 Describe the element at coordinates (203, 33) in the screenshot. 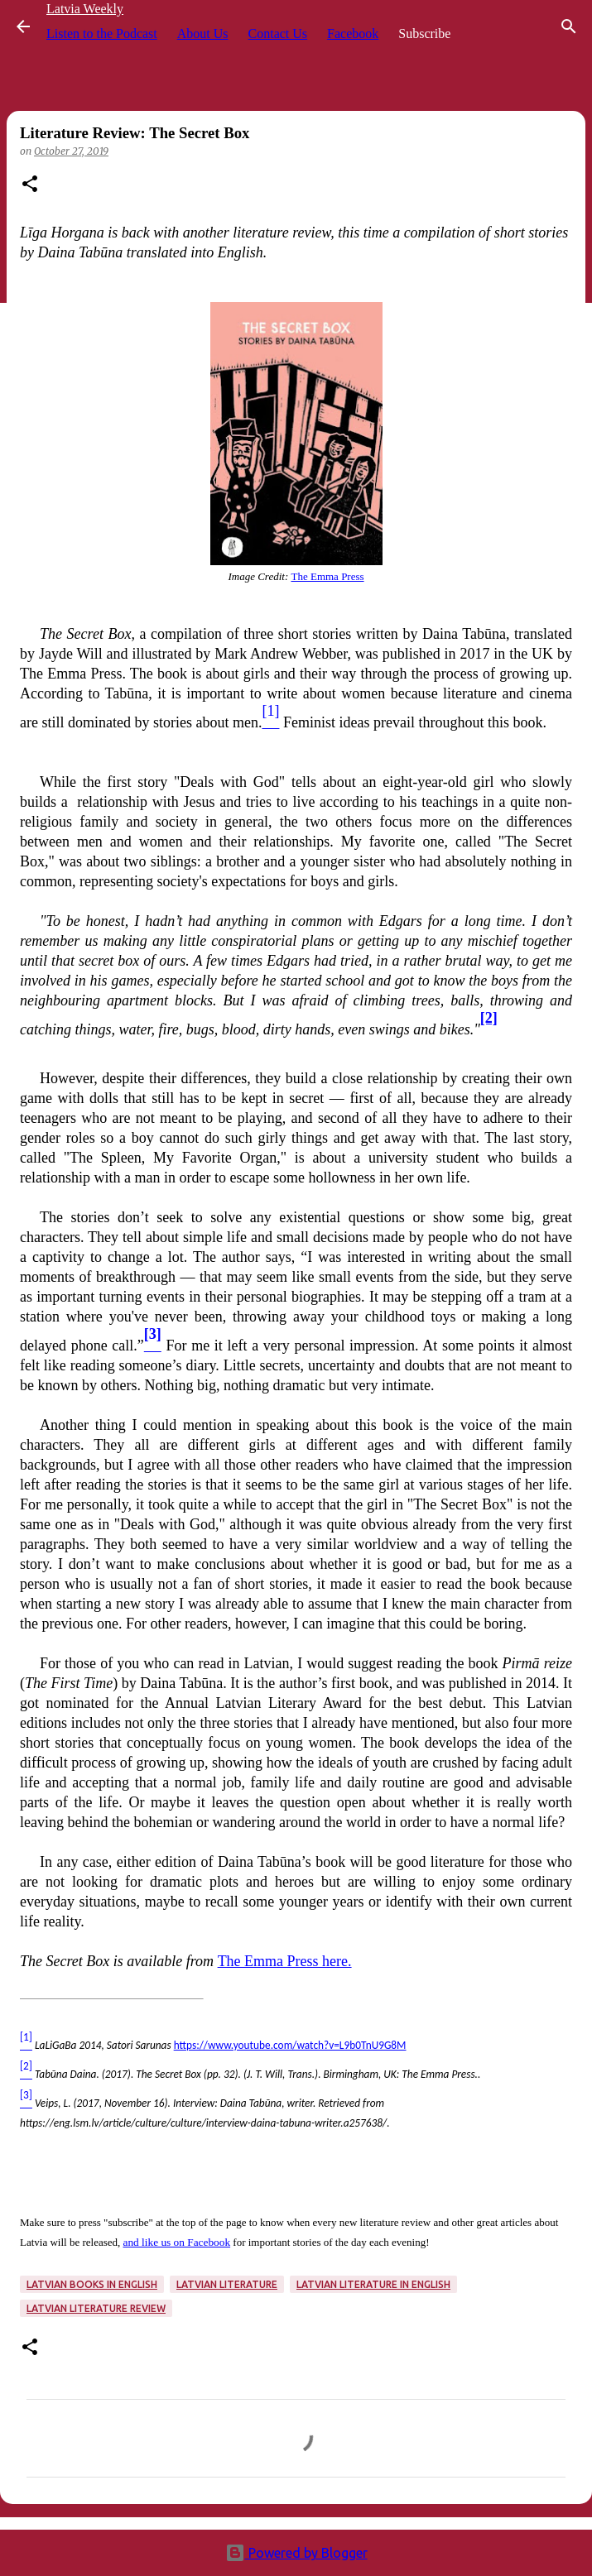

I see `About Us` at that location.